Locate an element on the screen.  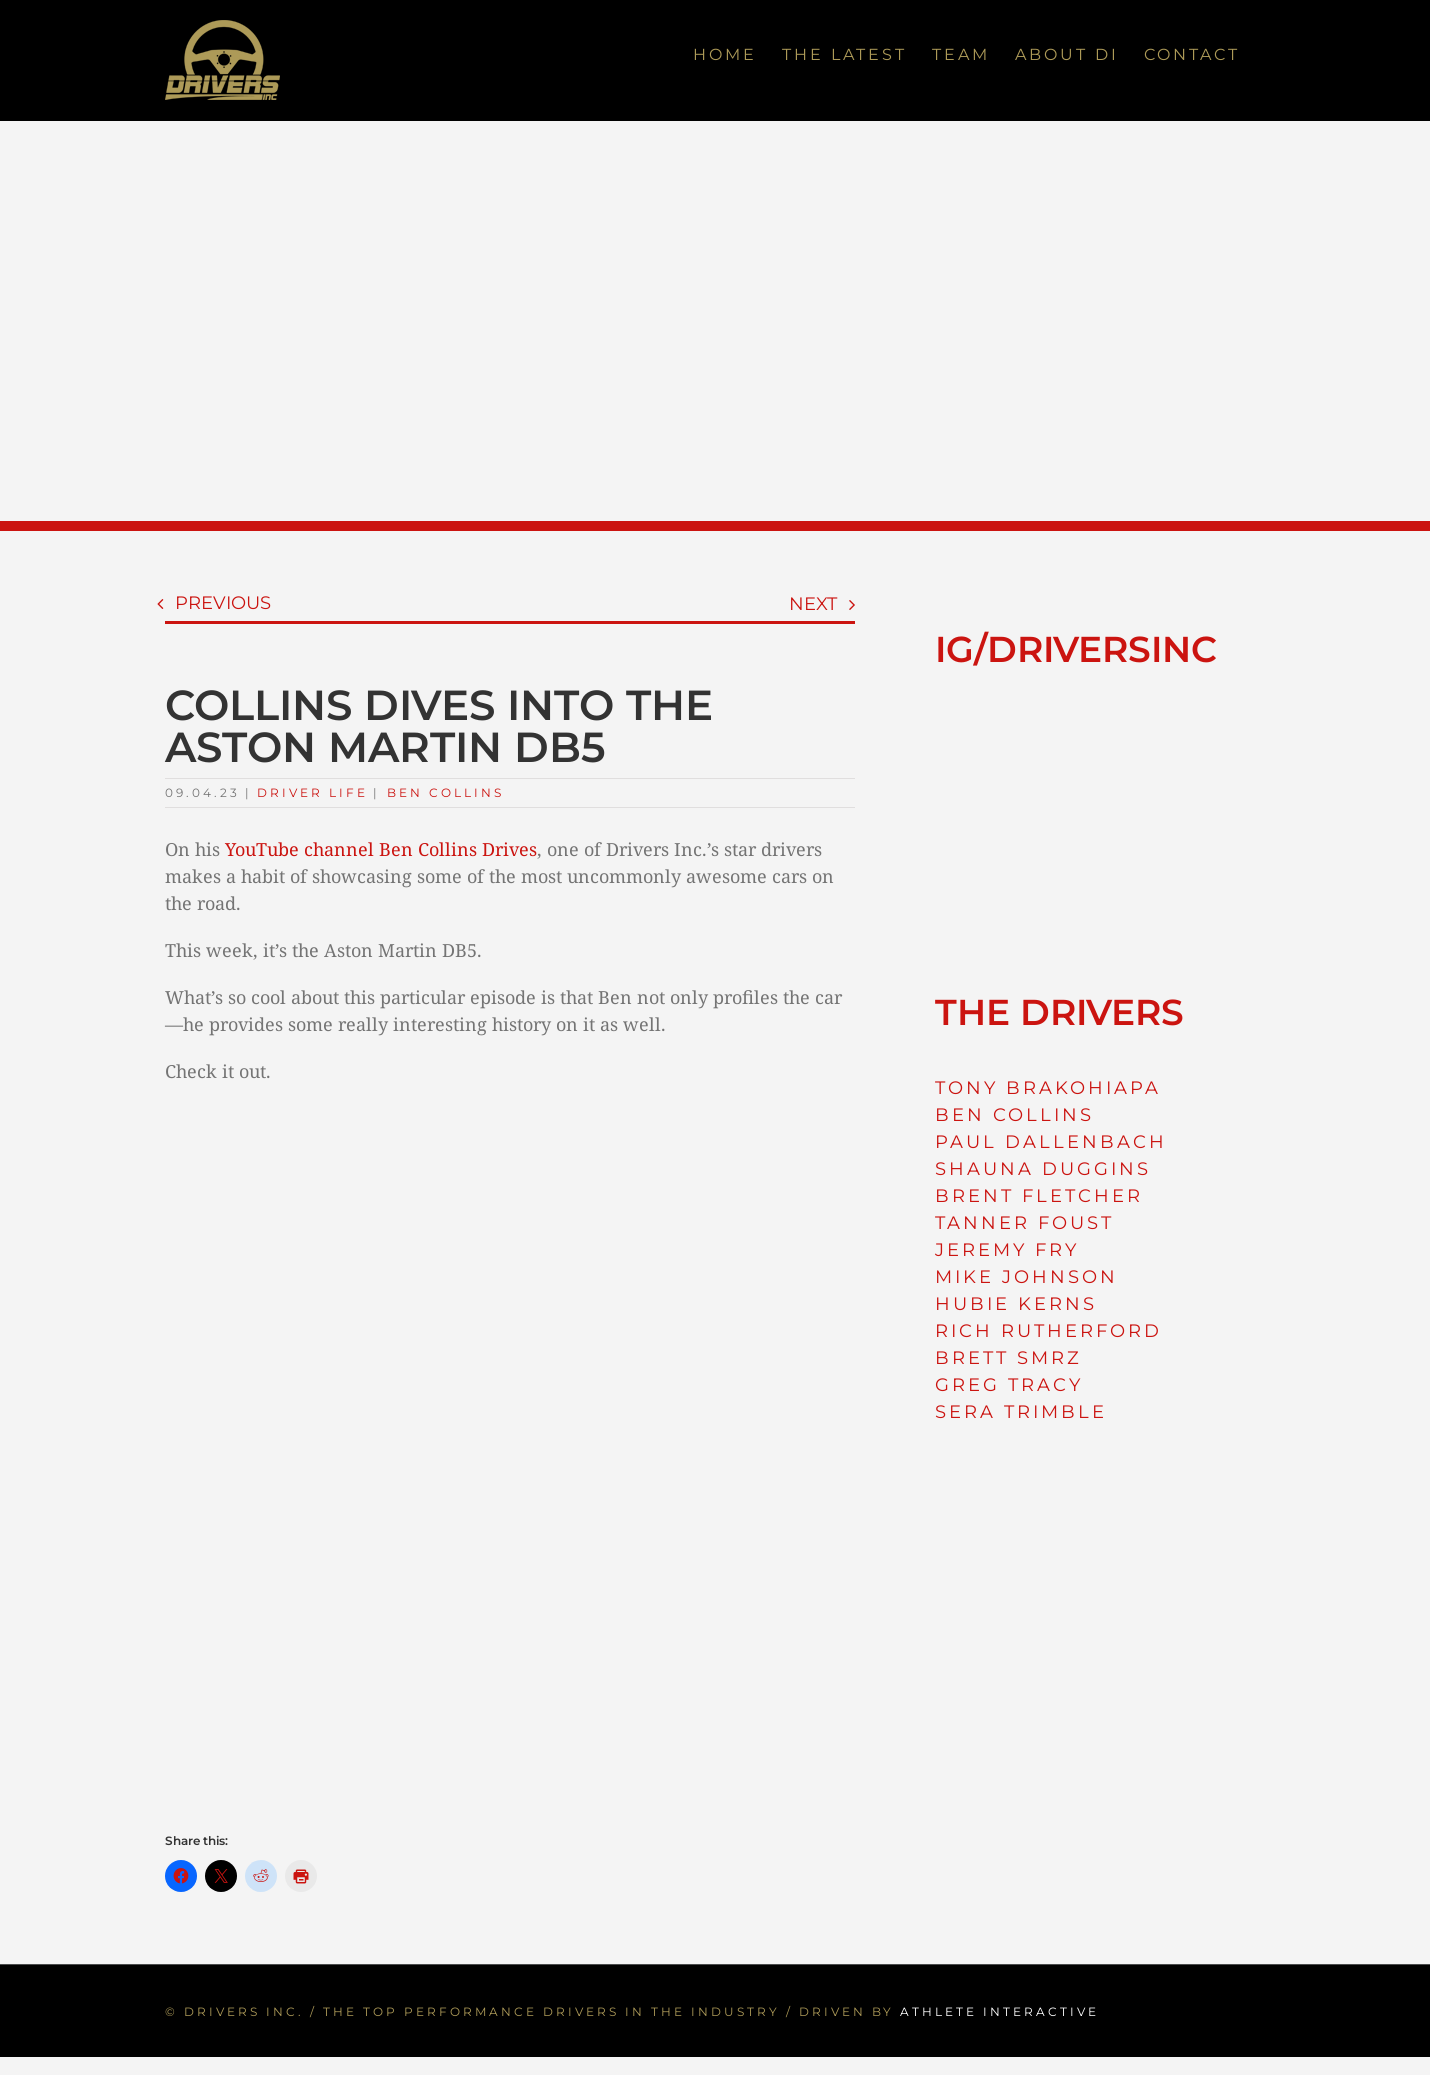
Ben Collins is located at coordinates (445, 792).